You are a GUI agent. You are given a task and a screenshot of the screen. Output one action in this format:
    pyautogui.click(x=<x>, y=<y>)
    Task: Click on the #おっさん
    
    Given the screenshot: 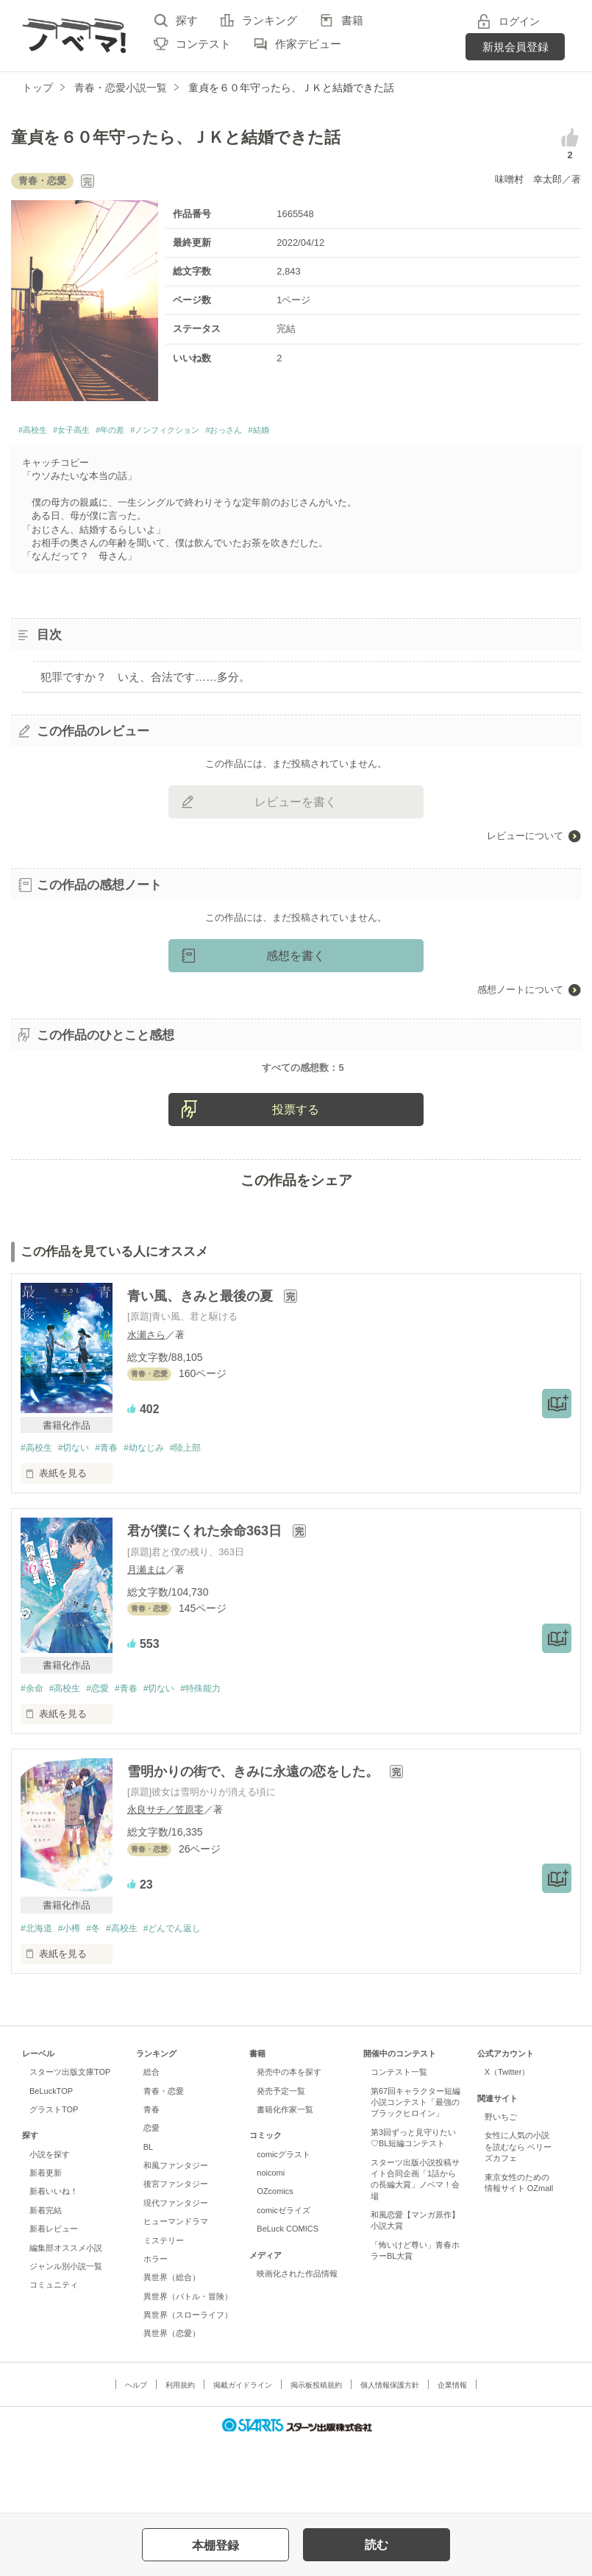 What is the action you would take?
    pyautogui.click(x=296, y=432)
    